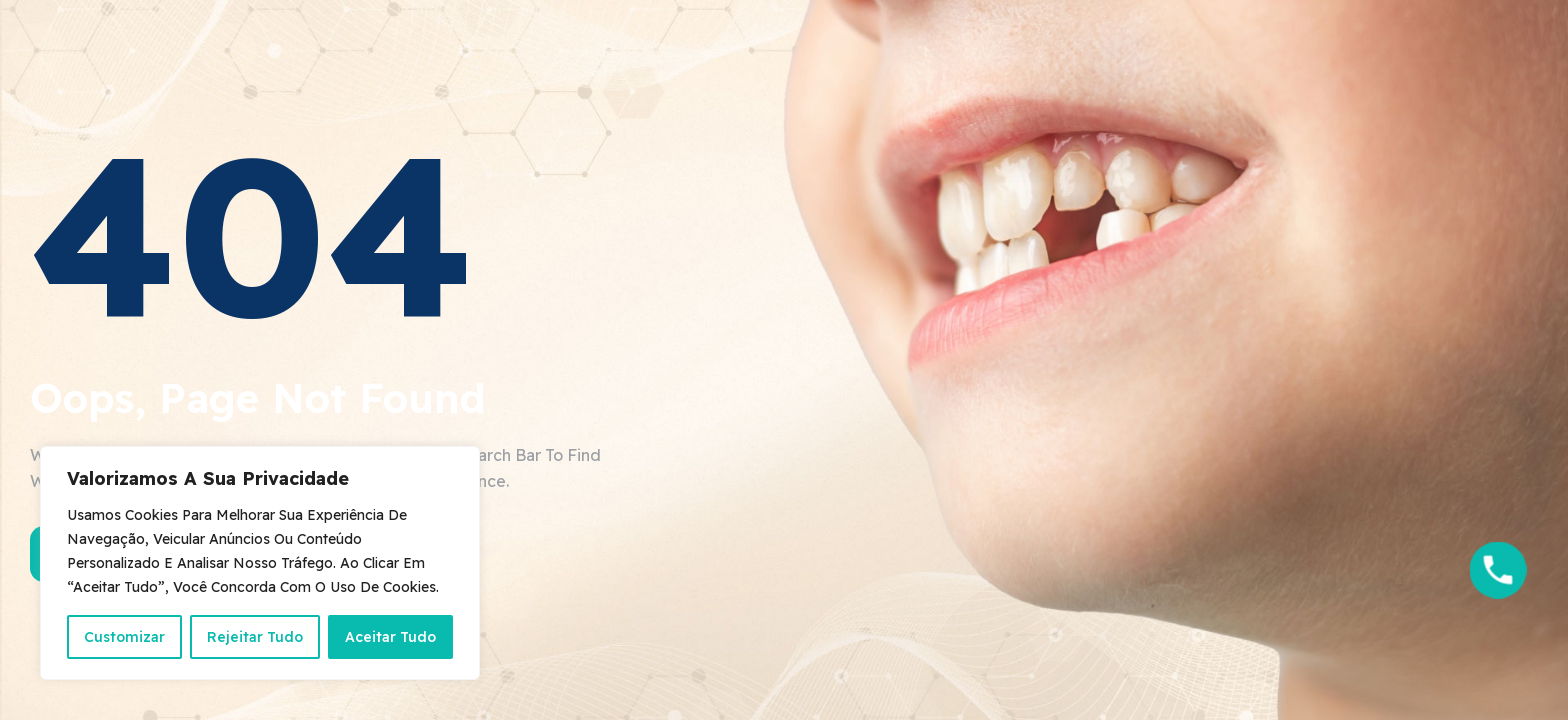 This screenshot has height=720, width=1568. I want to click on Rejeitar Tudo, so click(255, 637).